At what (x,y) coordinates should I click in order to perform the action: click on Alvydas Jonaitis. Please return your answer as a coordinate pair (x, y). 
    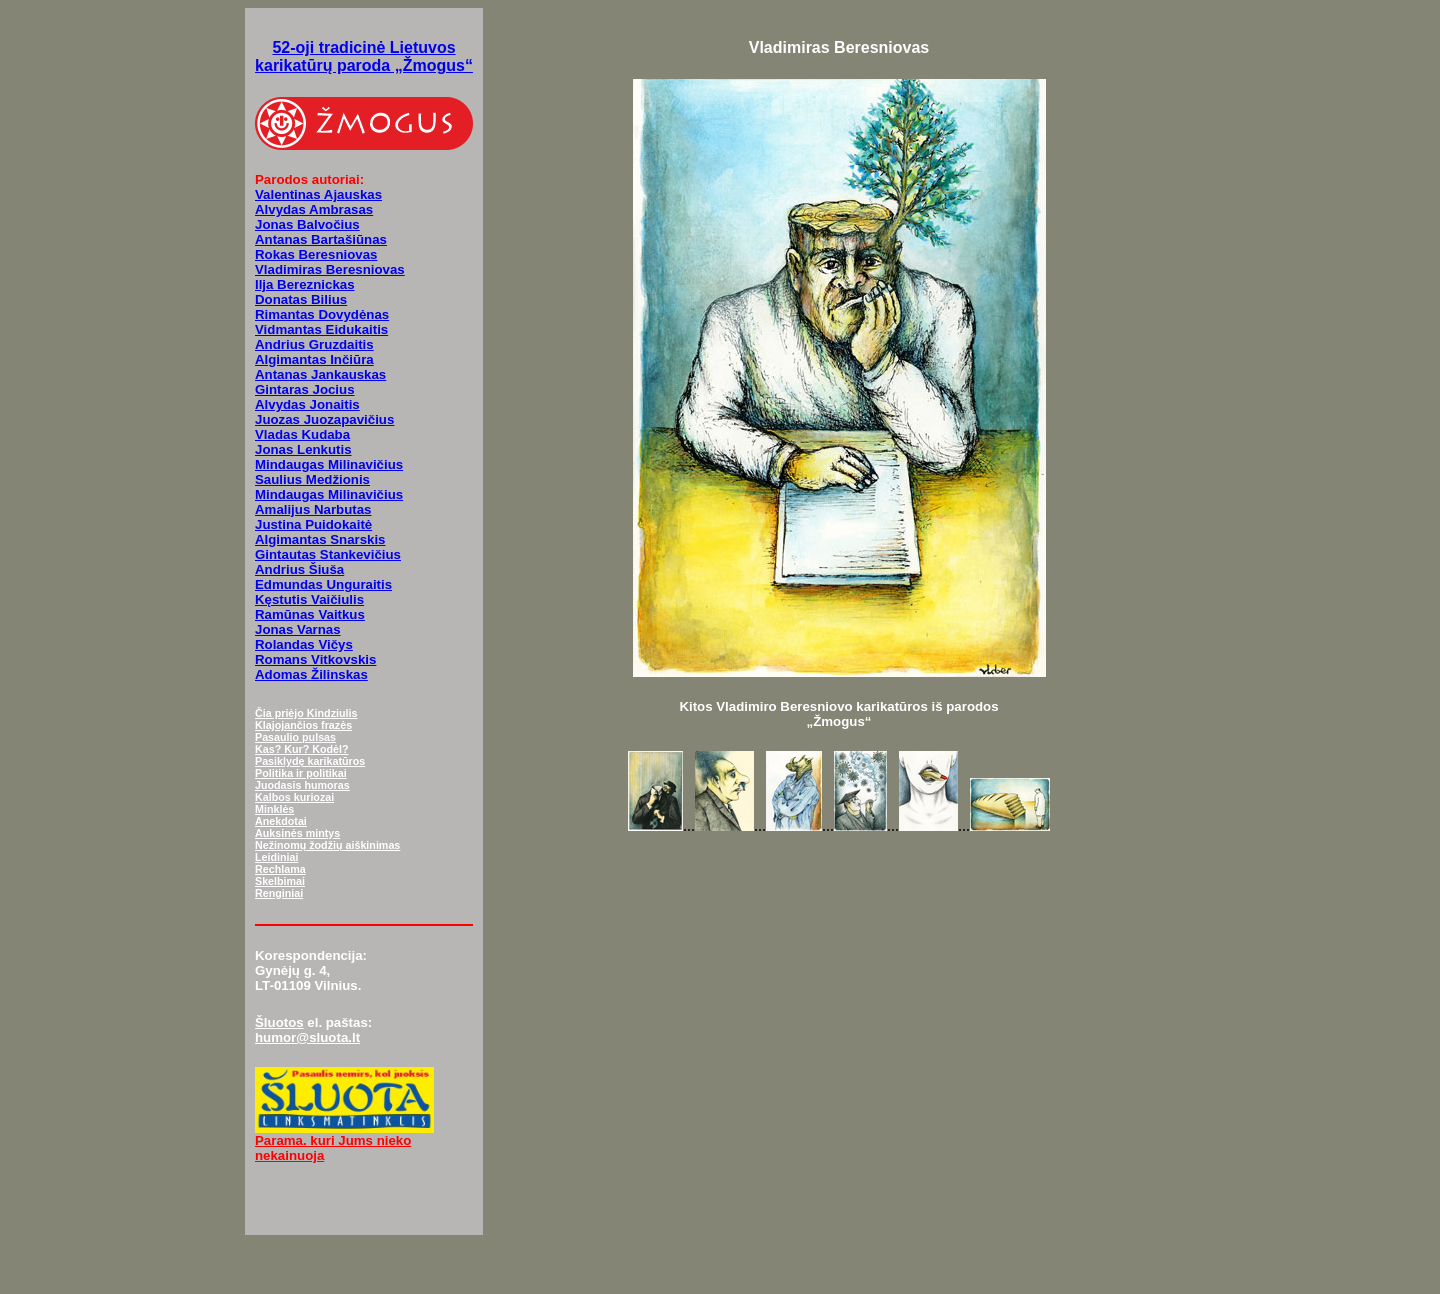
    Looking at the image, I should click on (307, 404).